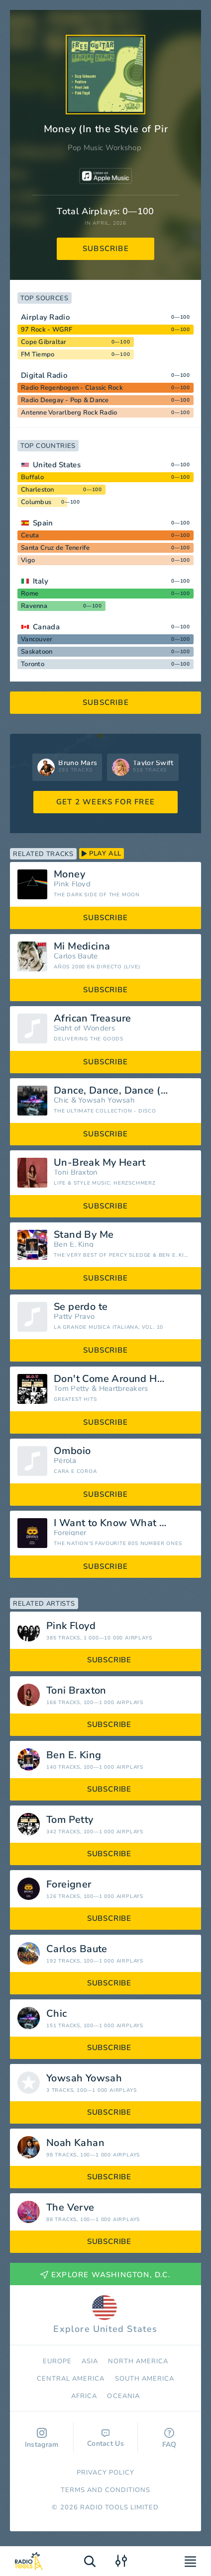  Describe the element at coordinates (36, 651) in the screenshot. I see `Saskatoon` at that location.